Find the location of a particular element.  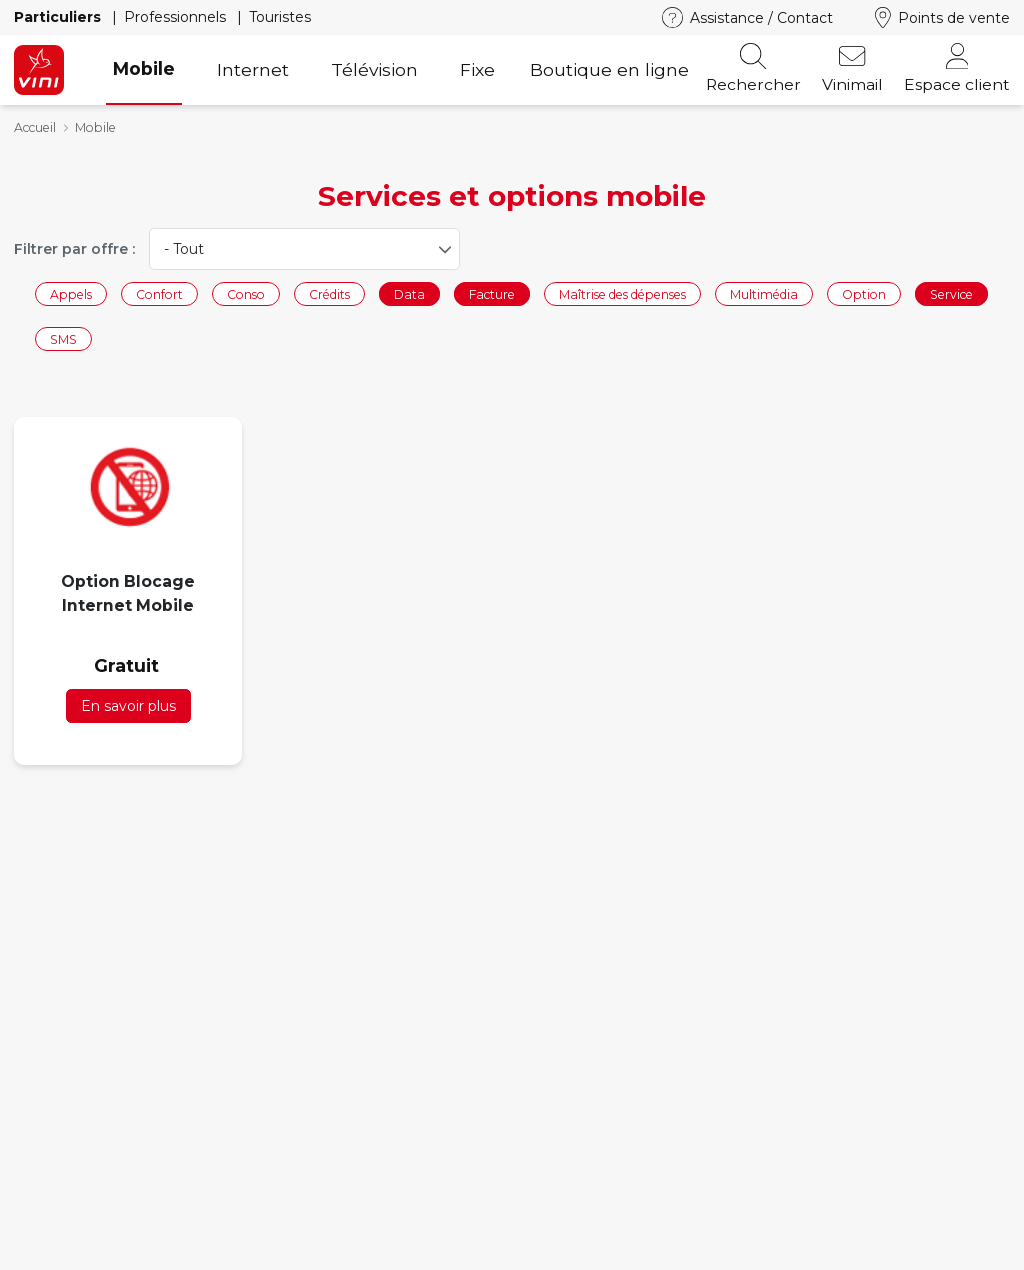

Facture is located at coordinates (492, 293).